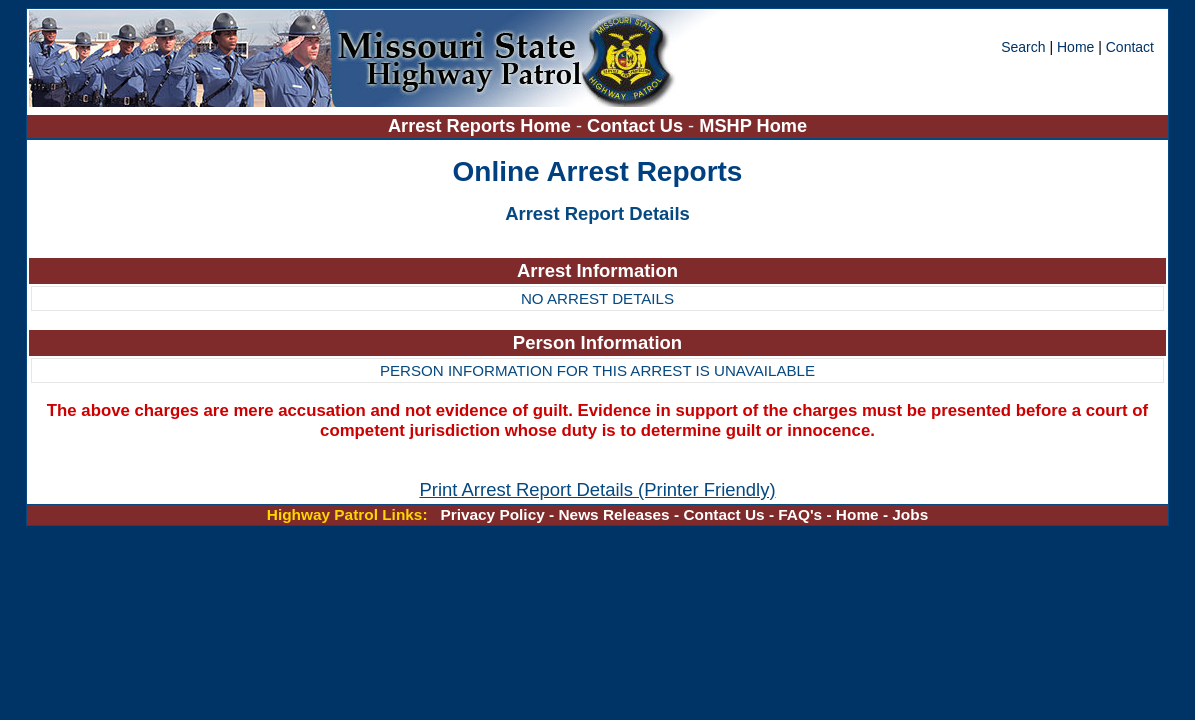 The height and width of the screenshot is (720, 1195). What do you see at coordinates (613, 514) in the screenshot?
I see `News Releases` at bounding box center [613, 514].